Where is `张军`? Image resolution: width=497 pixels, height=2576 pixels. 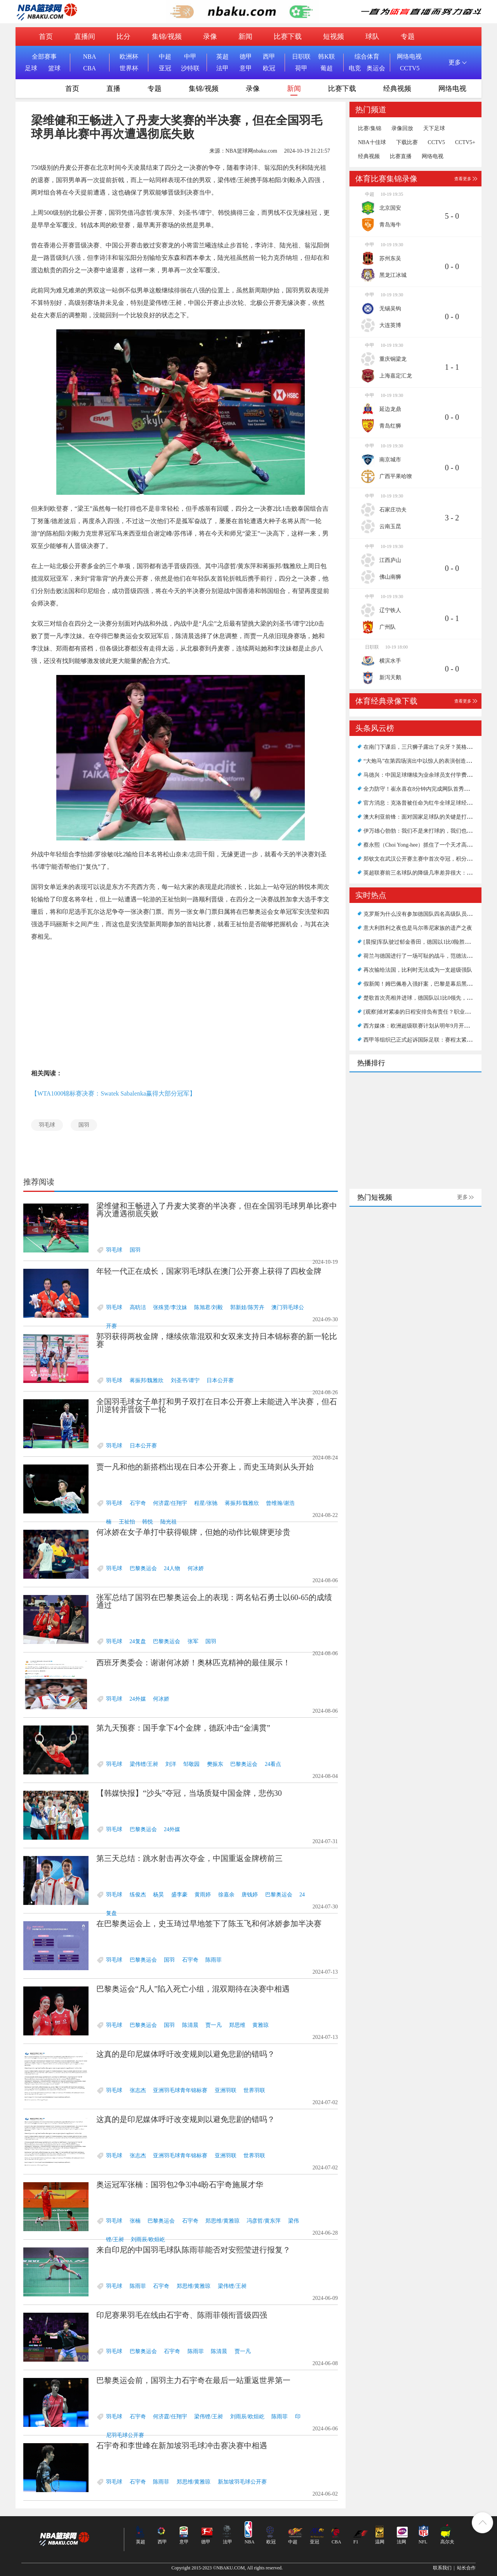
张军 is located at coordinates (193, 1641).